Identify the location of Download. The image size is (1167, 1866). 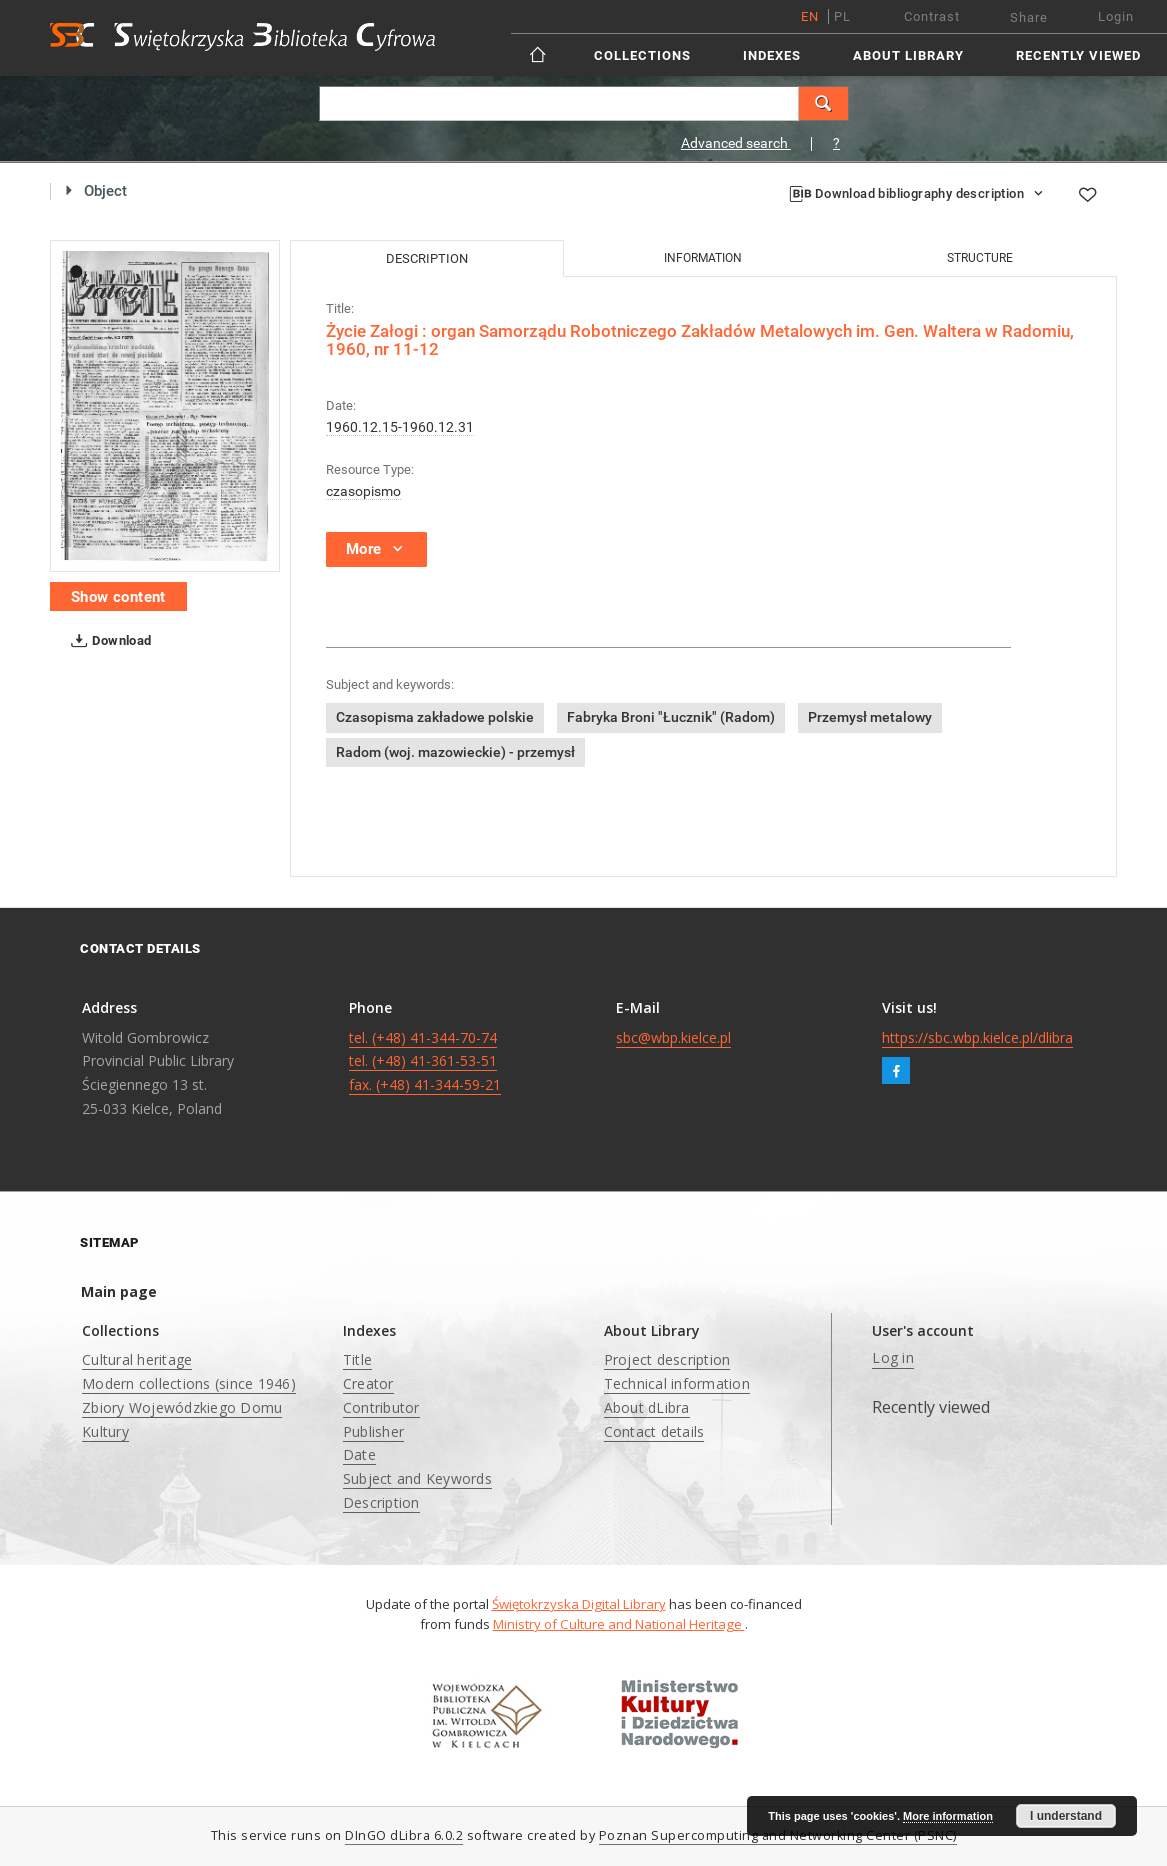
(107, 641).